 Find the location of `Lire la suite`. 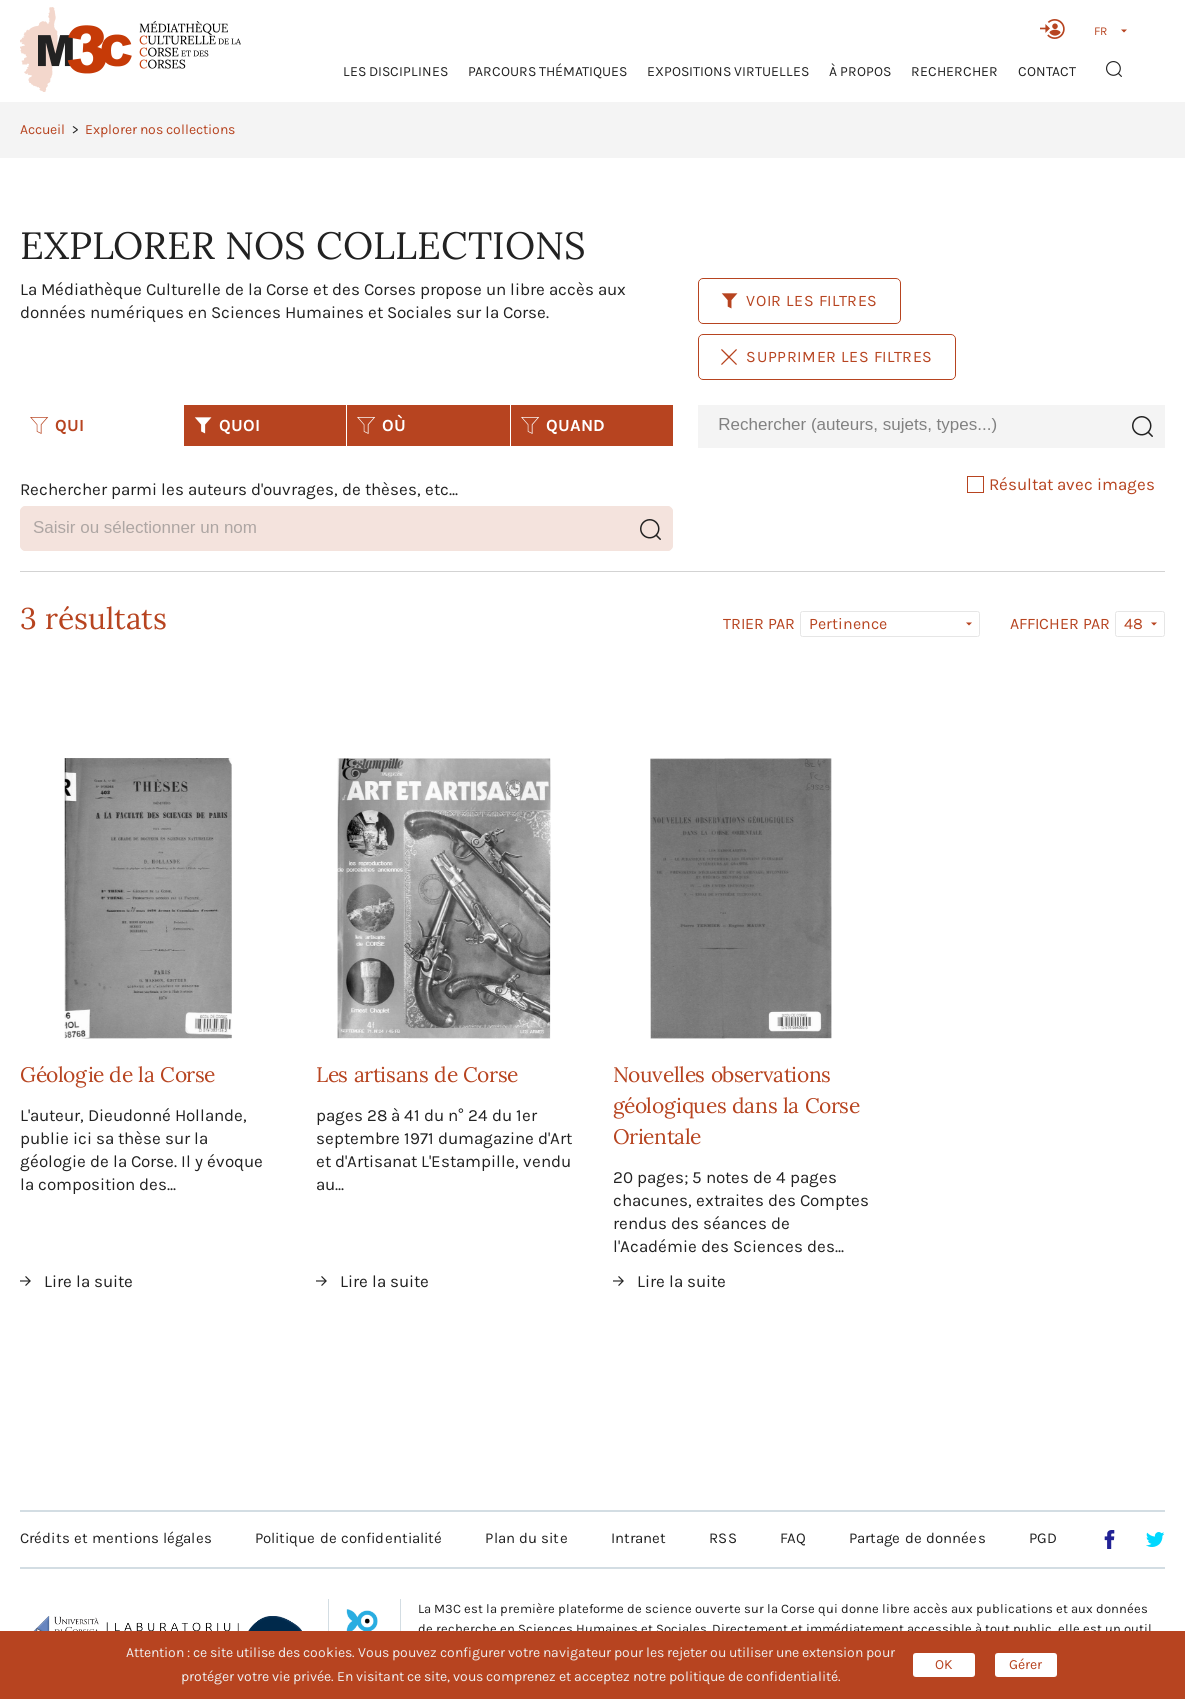

Lire la suite is located at coordinates (88, 1281).